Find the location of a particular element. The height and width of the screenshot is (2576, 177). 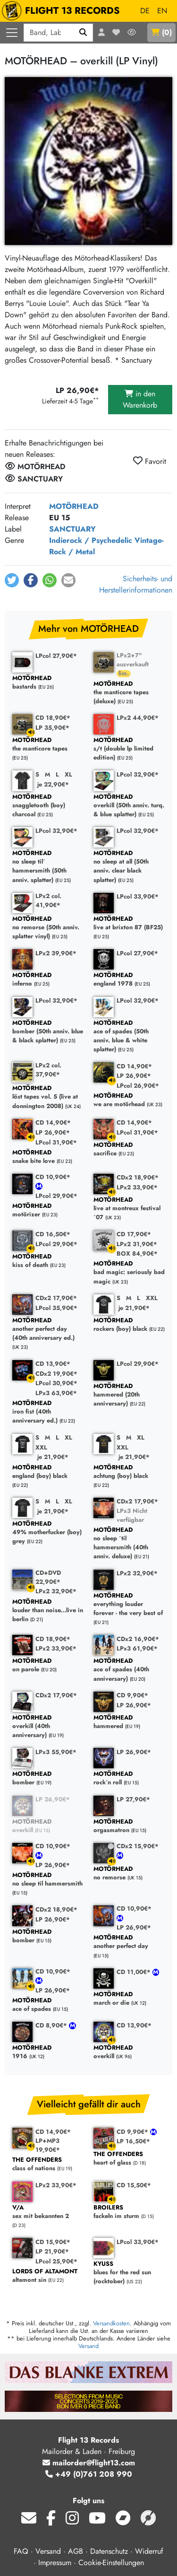

FAQ is located at coordinates (21, 2551).